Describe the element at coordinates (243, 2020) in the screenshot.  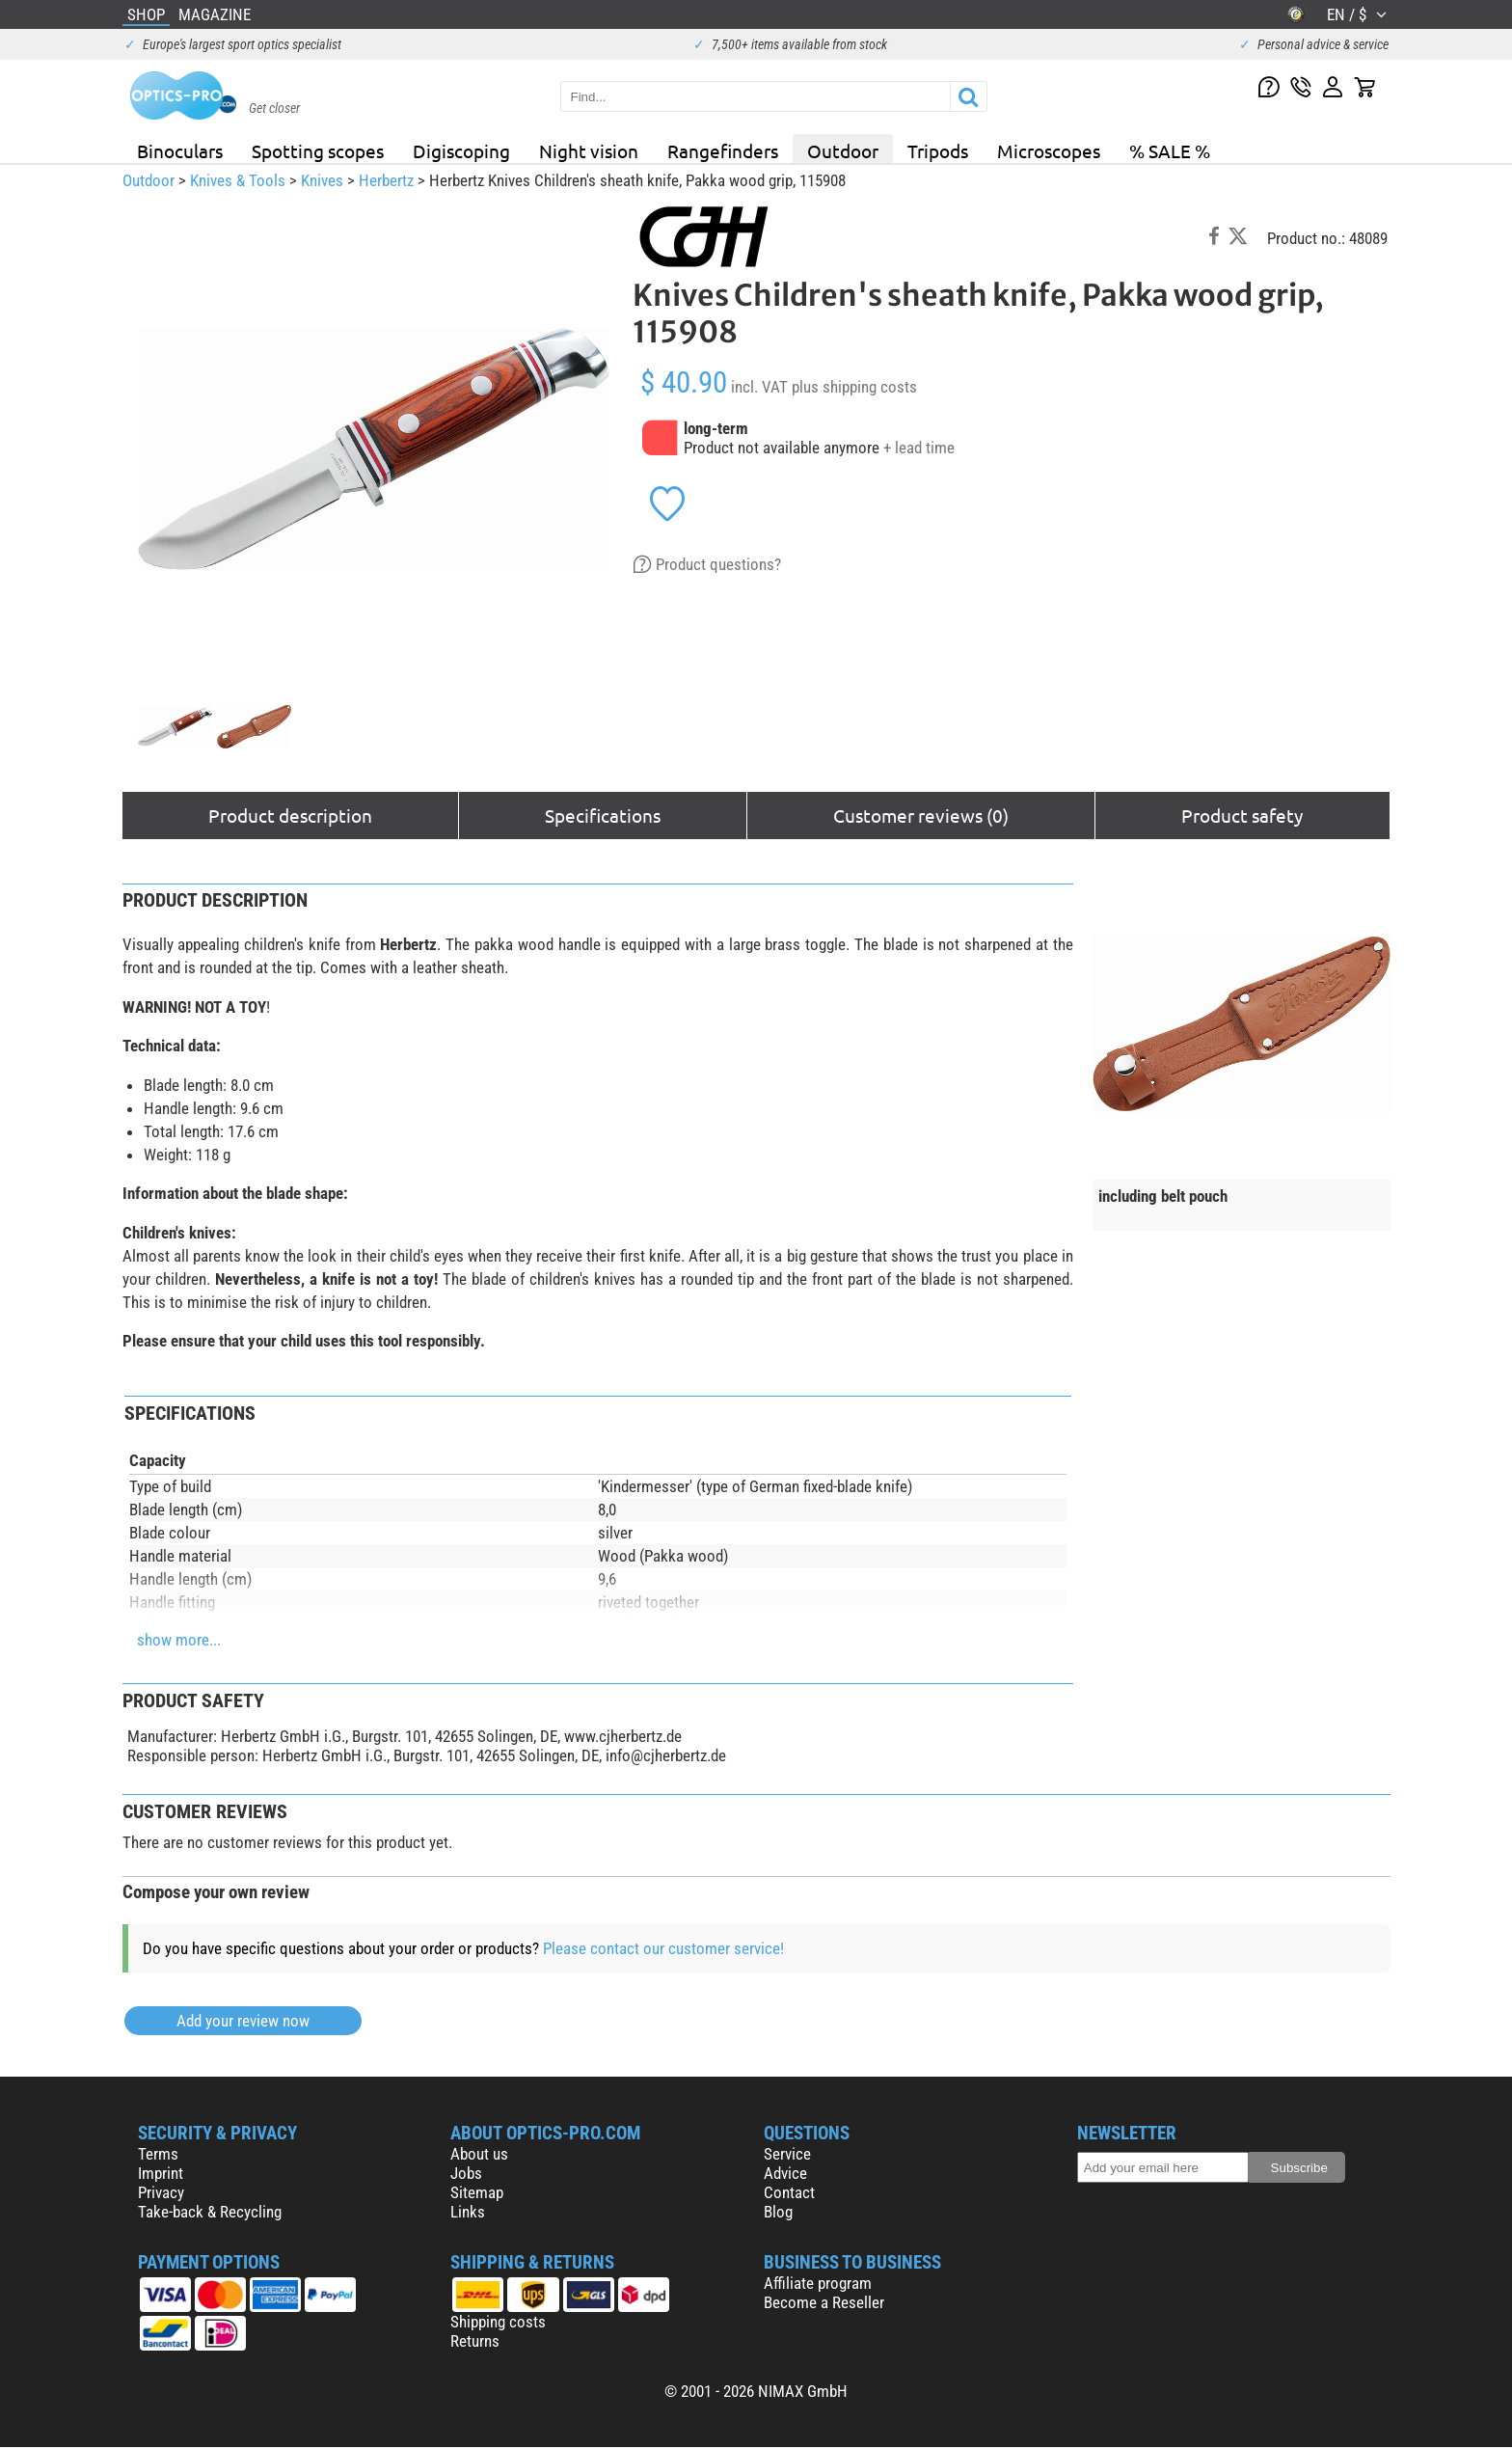
I see `Add your review now` at that location.